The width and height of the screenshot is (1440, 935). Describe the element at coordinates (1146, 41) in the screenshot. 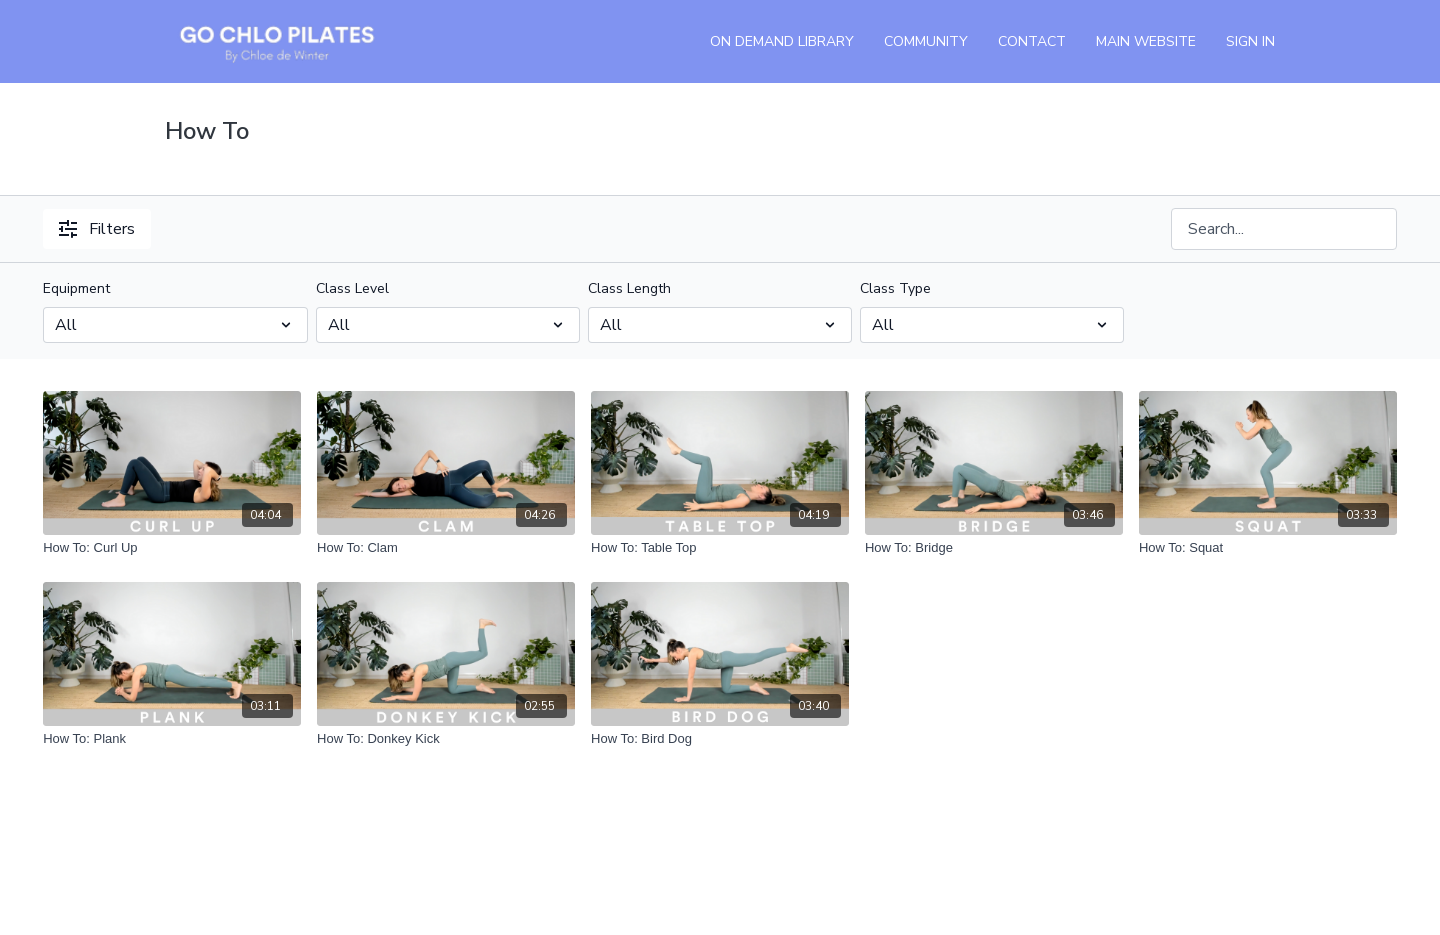

I see `Main Website` at that location.